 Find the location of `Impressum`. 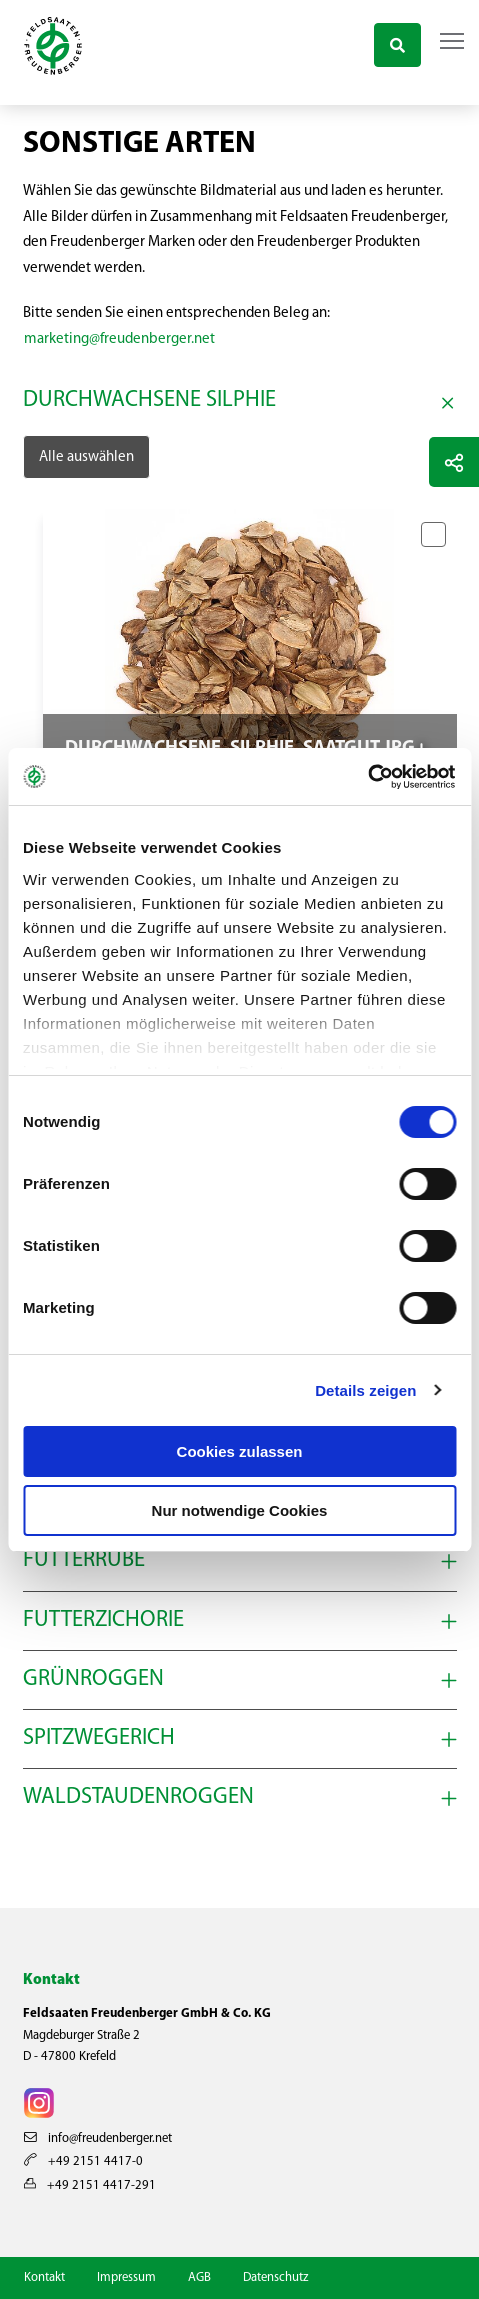

Impressum is located at coordinates (126, 2277).